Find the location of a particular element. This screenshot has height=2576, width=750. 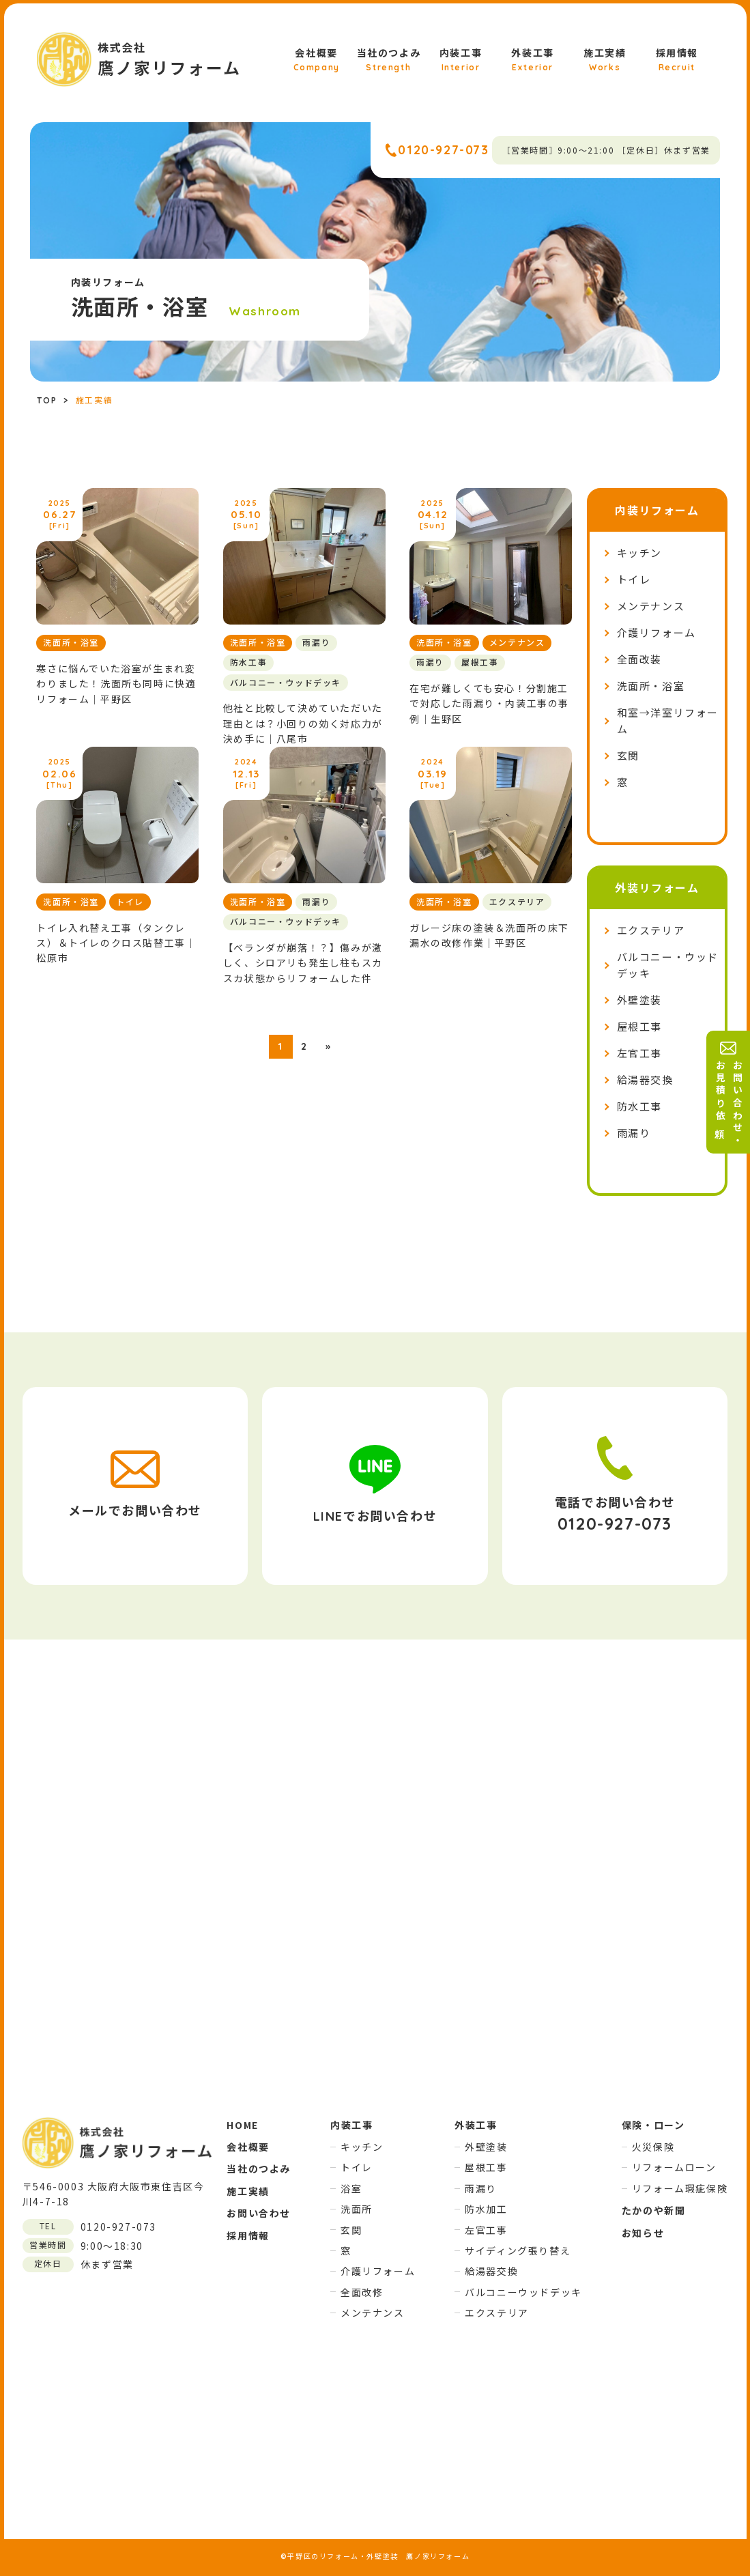

バルコニーウッドデッキ is located at coordinates (523, 2292).